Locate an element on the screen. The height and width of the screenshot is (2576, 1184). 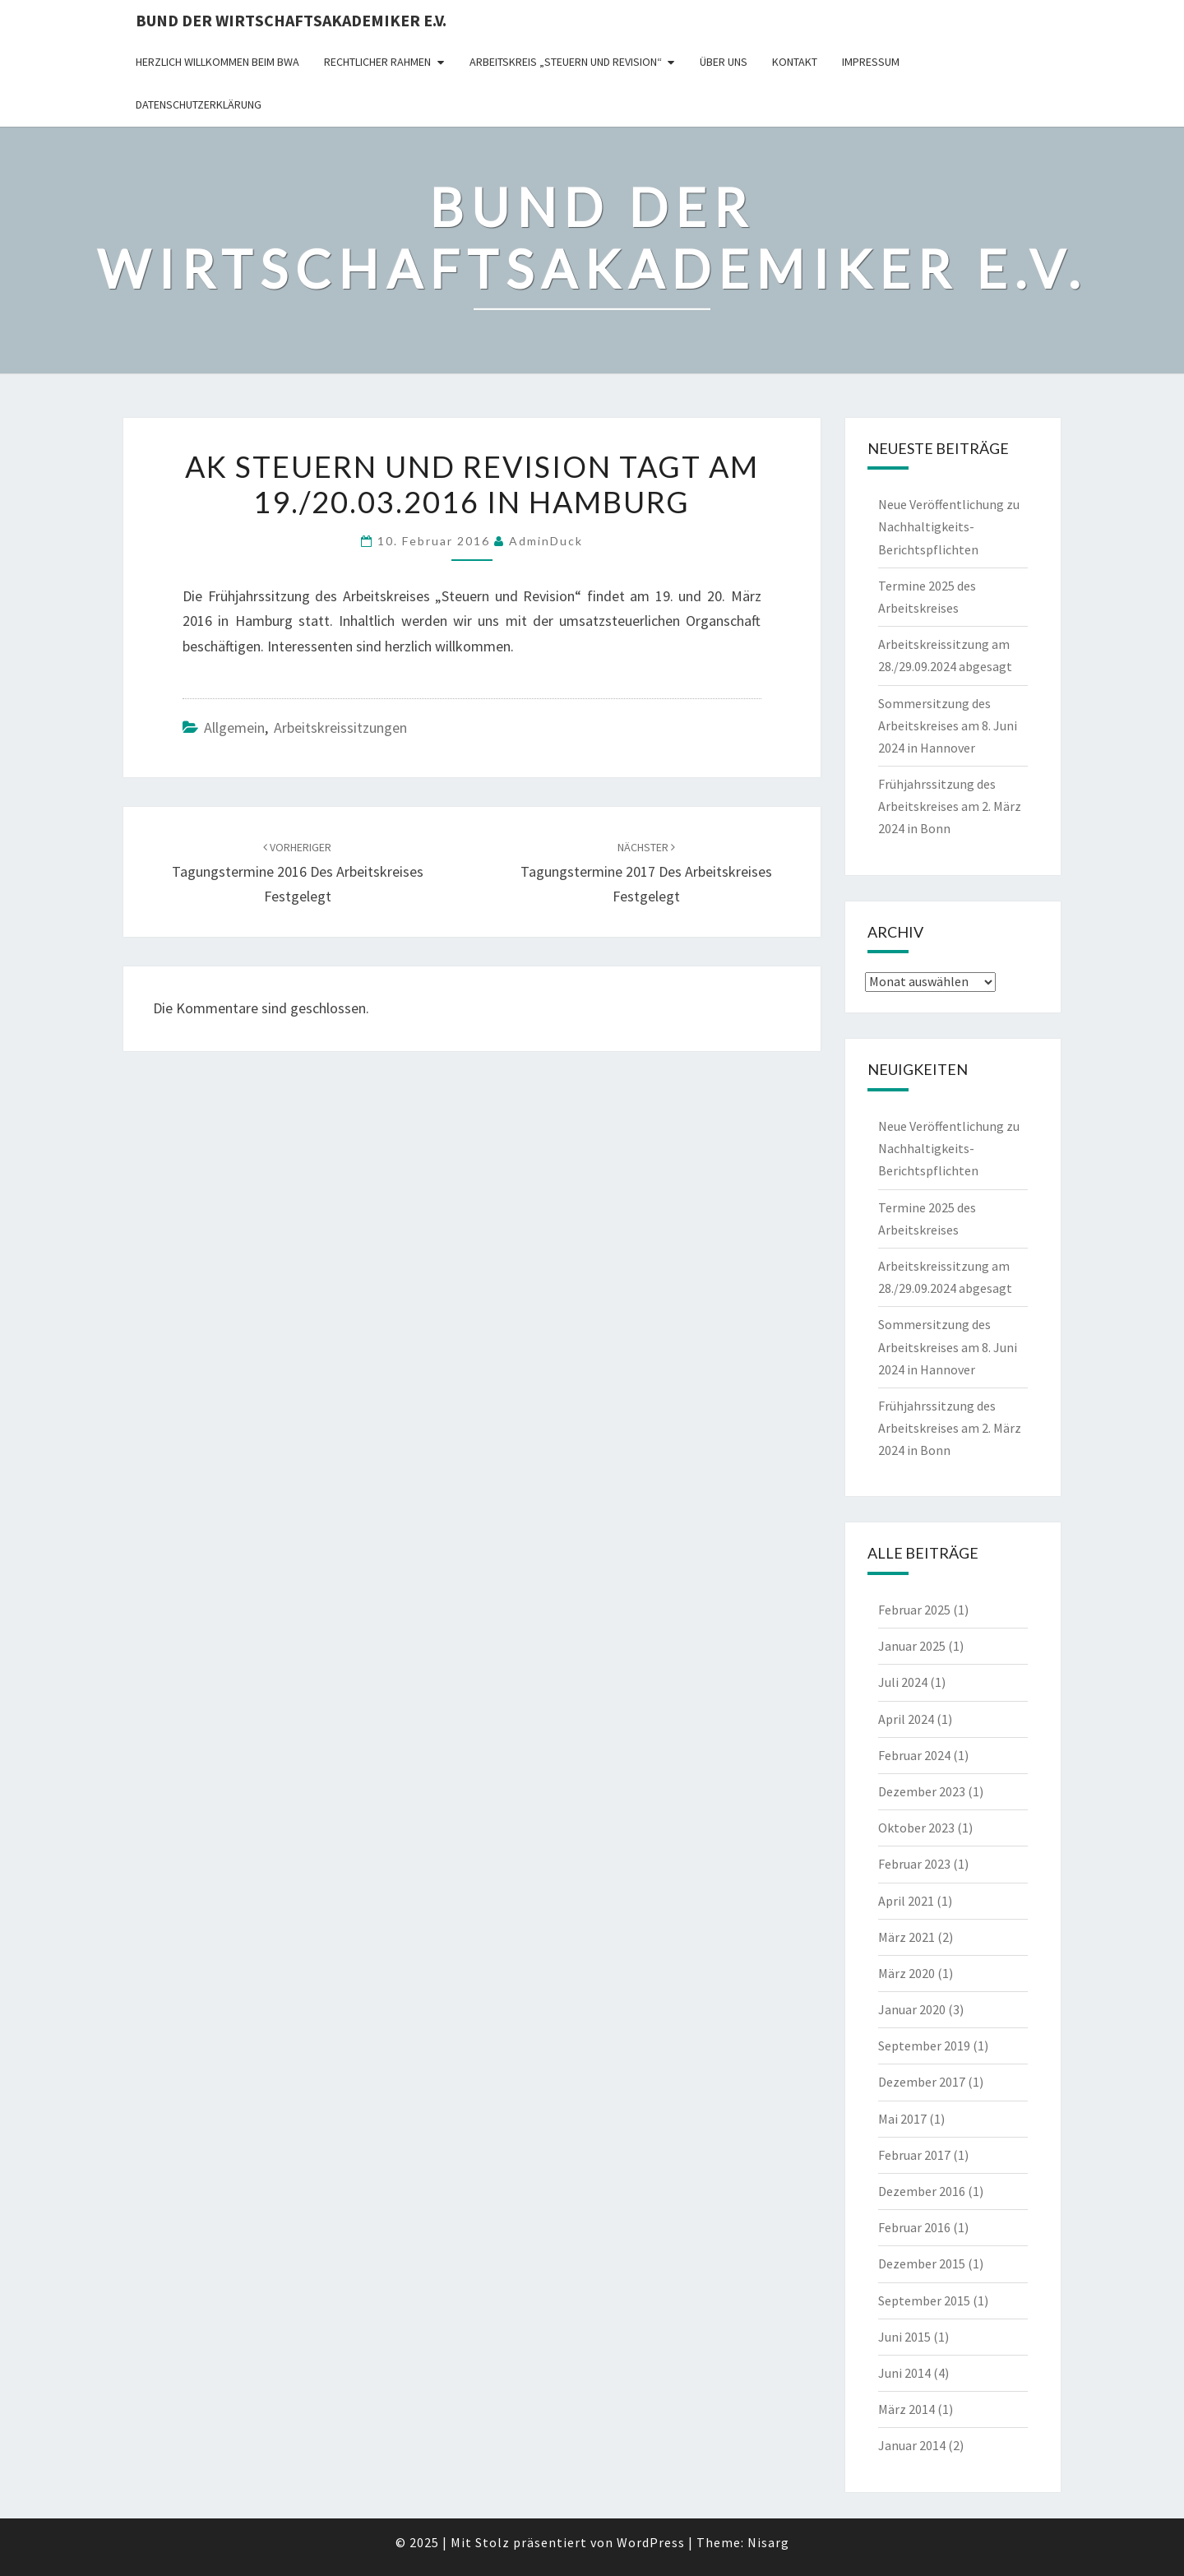
April 2021 is located at coordinates (906, 1901).